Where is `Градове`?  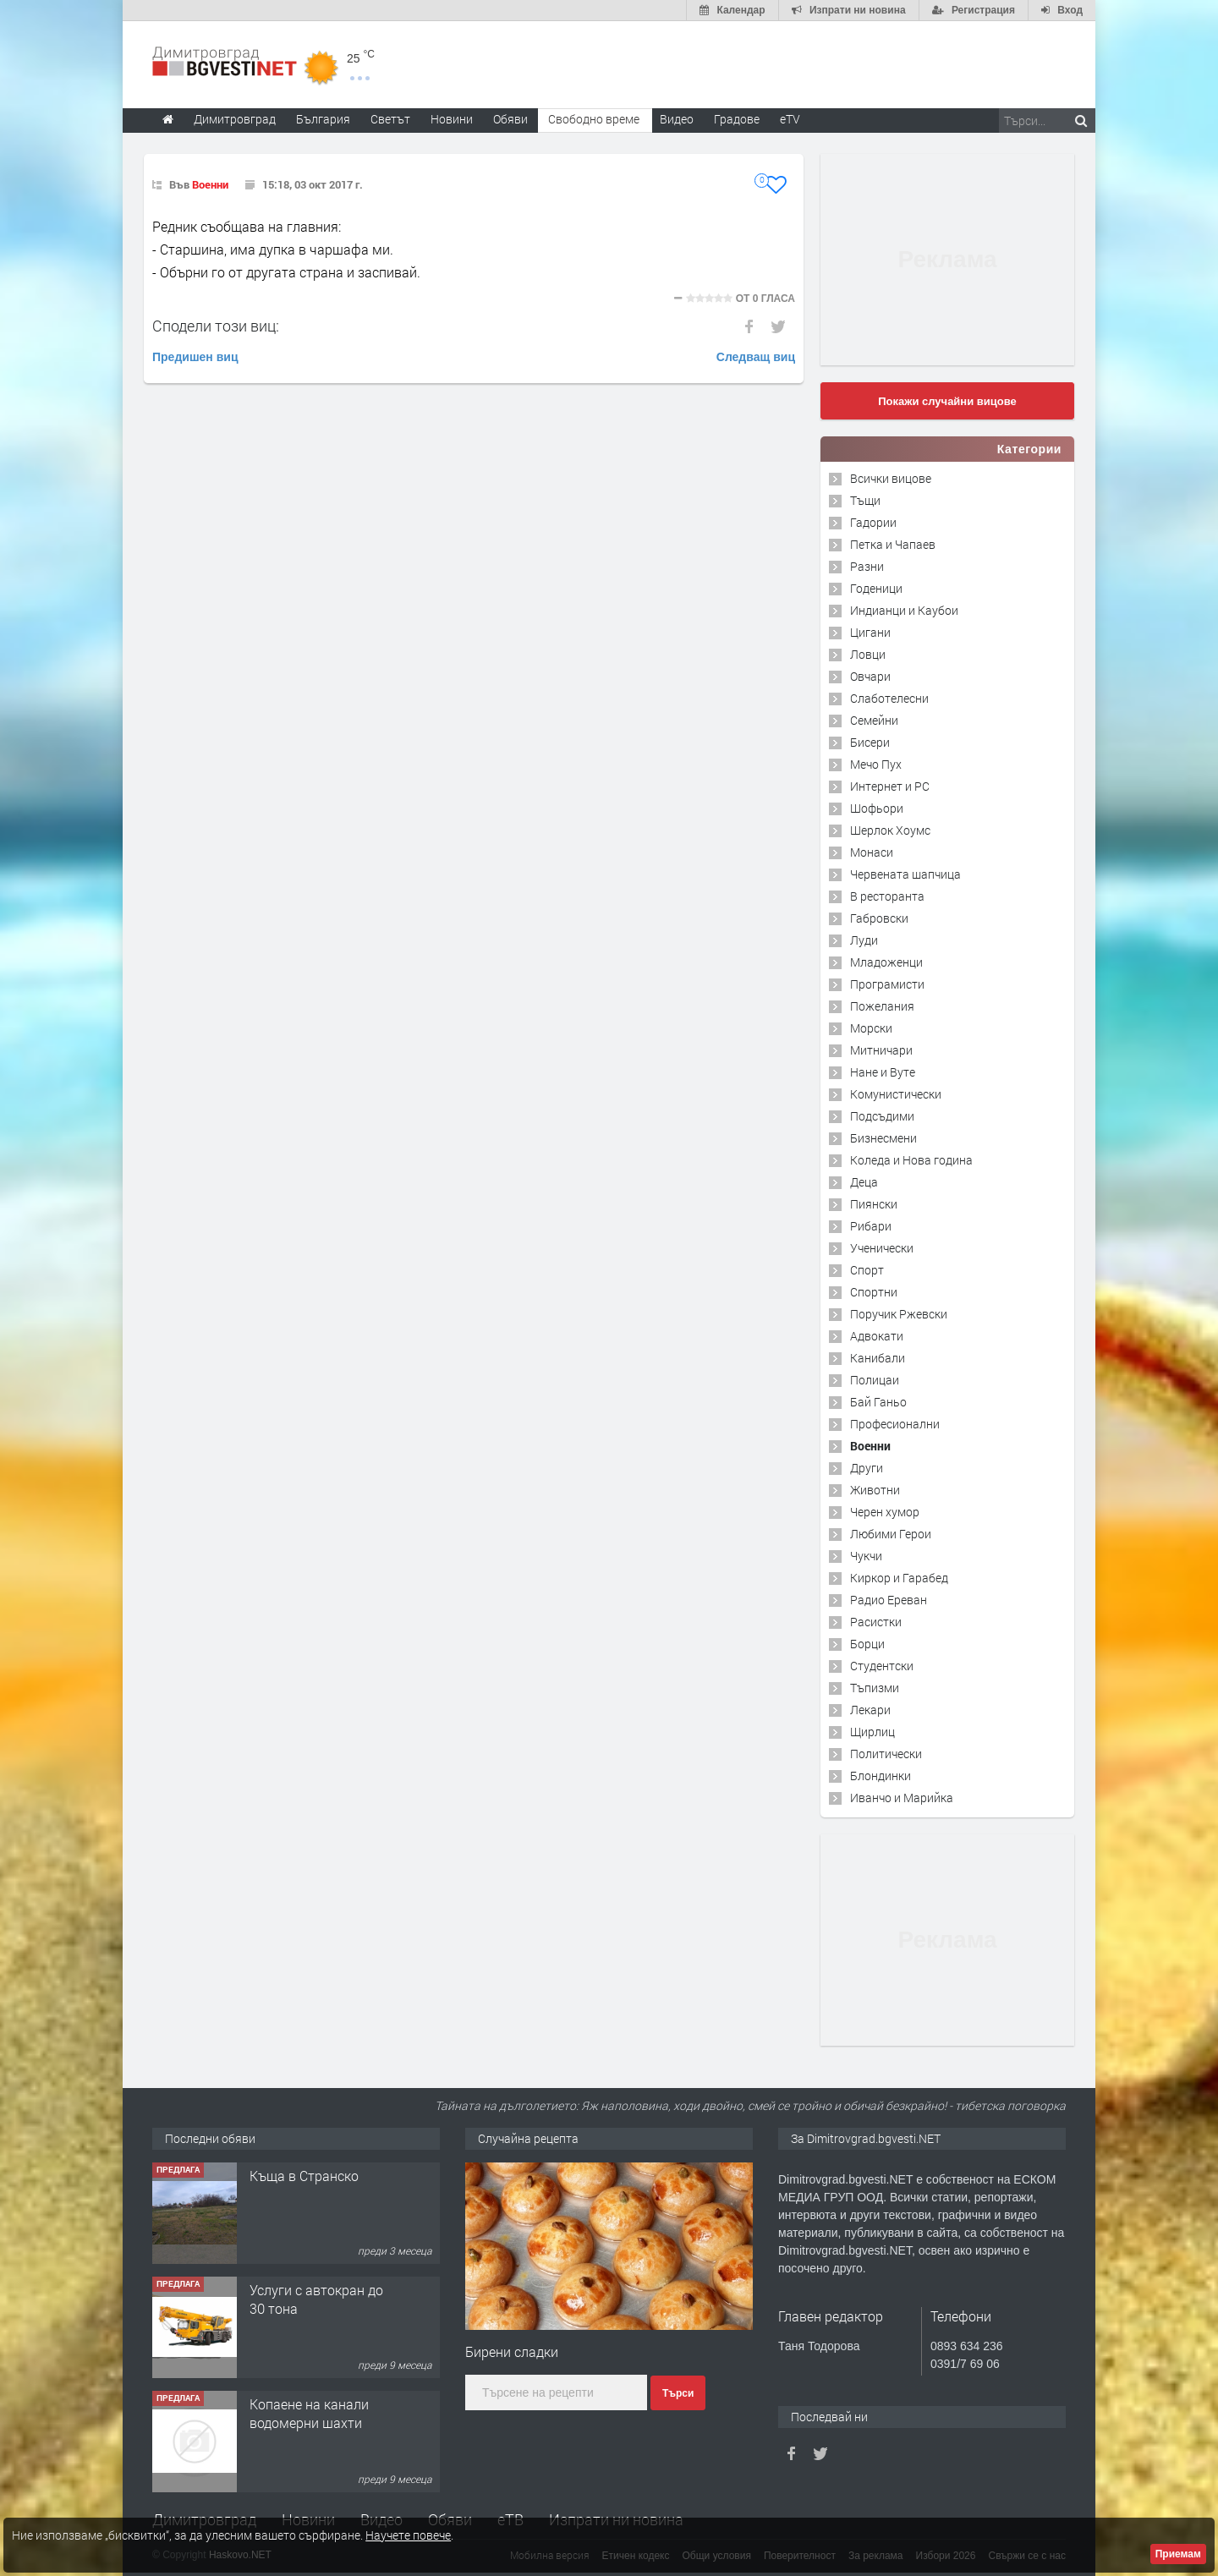
Градове is located at coordinates (737, 119).